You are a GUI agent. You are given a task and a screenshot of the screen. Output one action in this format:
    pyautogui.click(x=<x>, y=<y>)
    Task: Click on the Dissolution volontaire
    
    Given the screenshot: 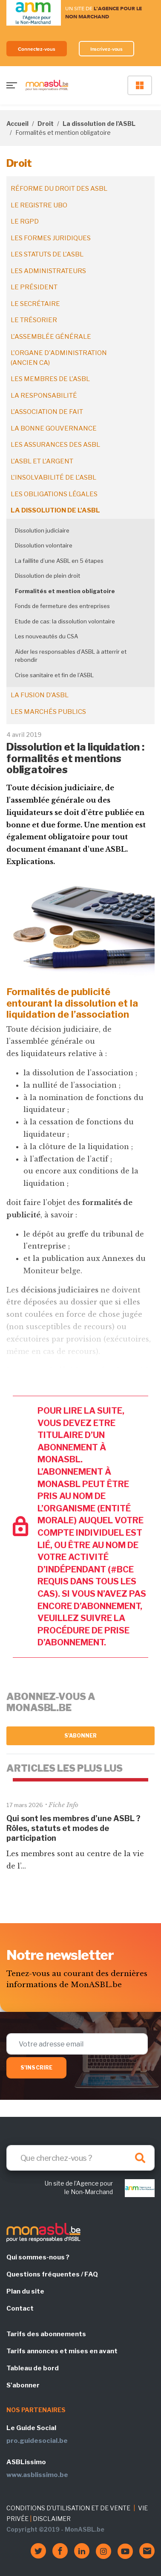 What is the action you would take?
    pyautogui.click(x=43, y=545)
    